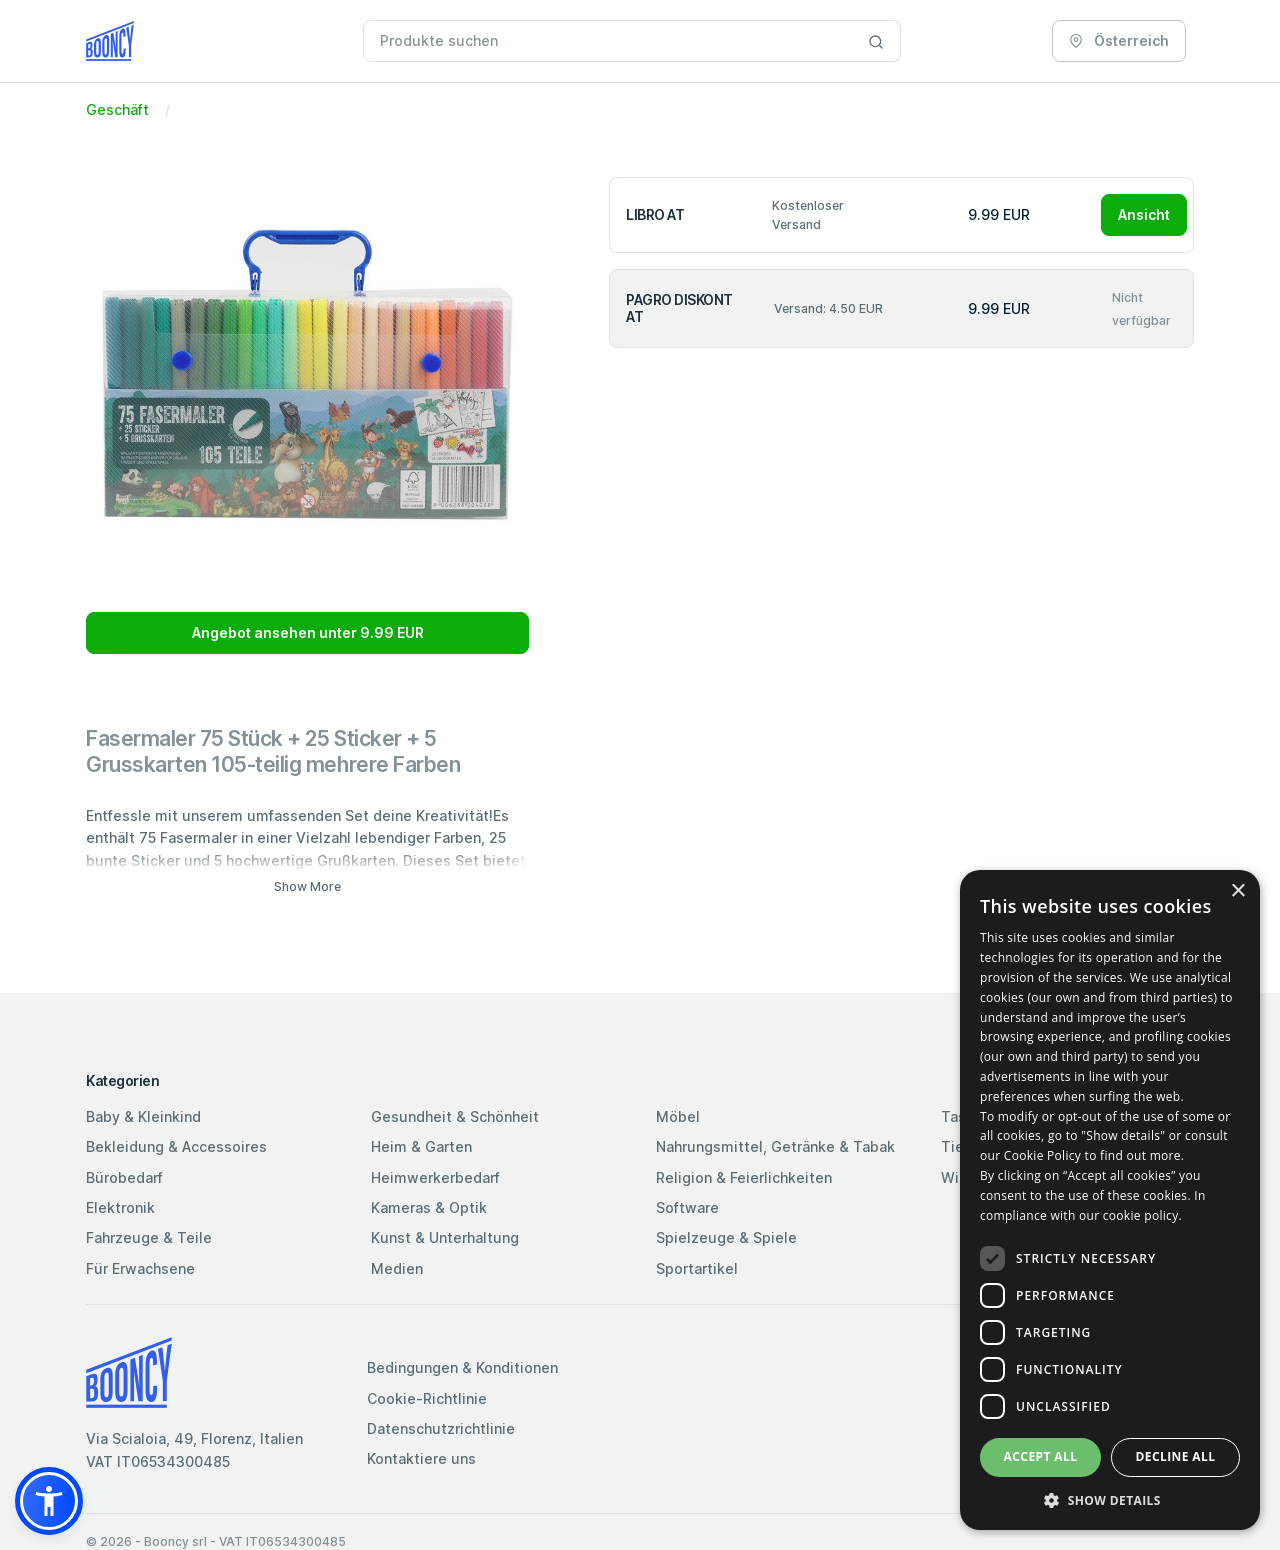  I want to click on Elektronik, so click(120, 1207).